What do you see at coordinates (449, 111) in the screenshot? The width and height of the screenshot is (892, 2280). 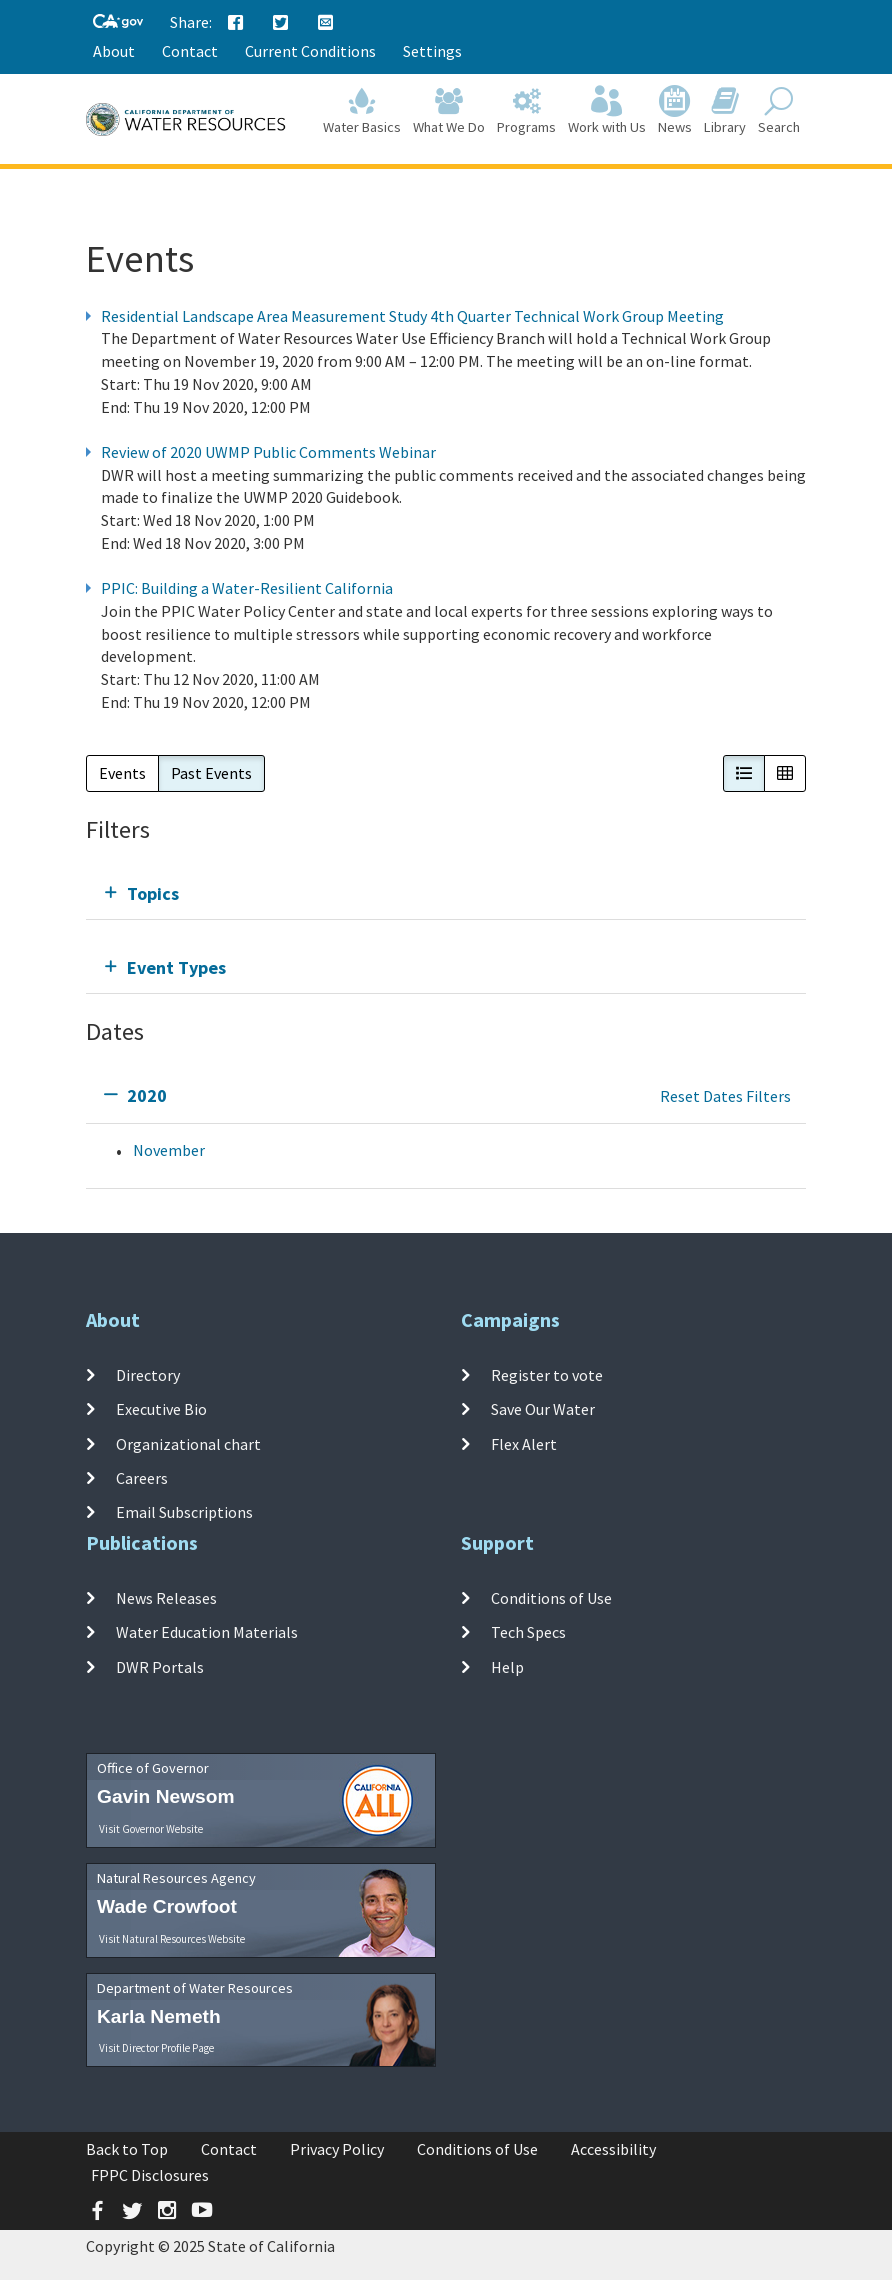 I see `What We Do` at bounding box center [449, 111].